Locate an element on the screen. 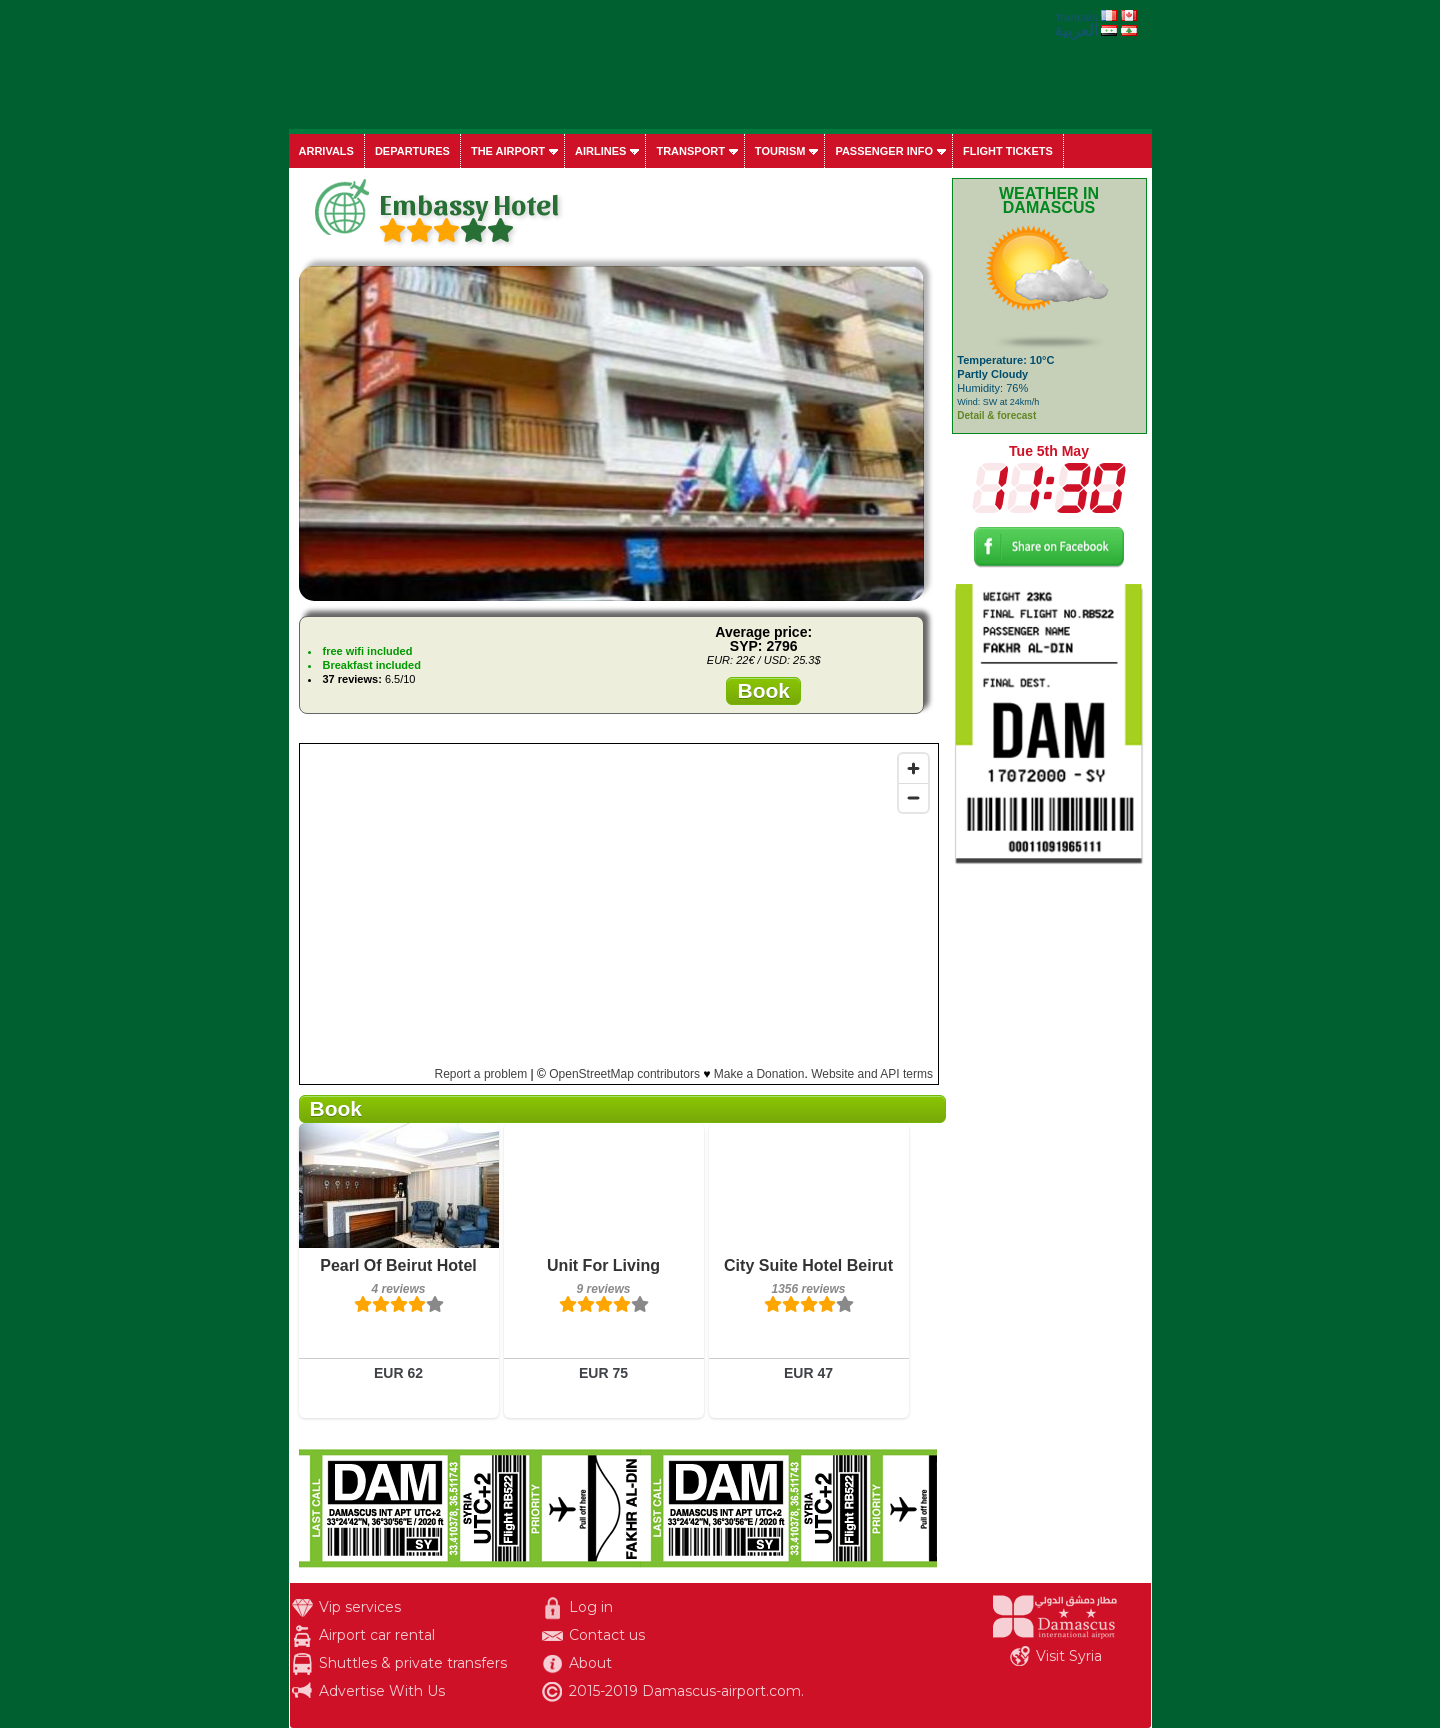 The height and width of the screenshot is (1728, 1440). Passenger info is located at coordinates (884, 151).